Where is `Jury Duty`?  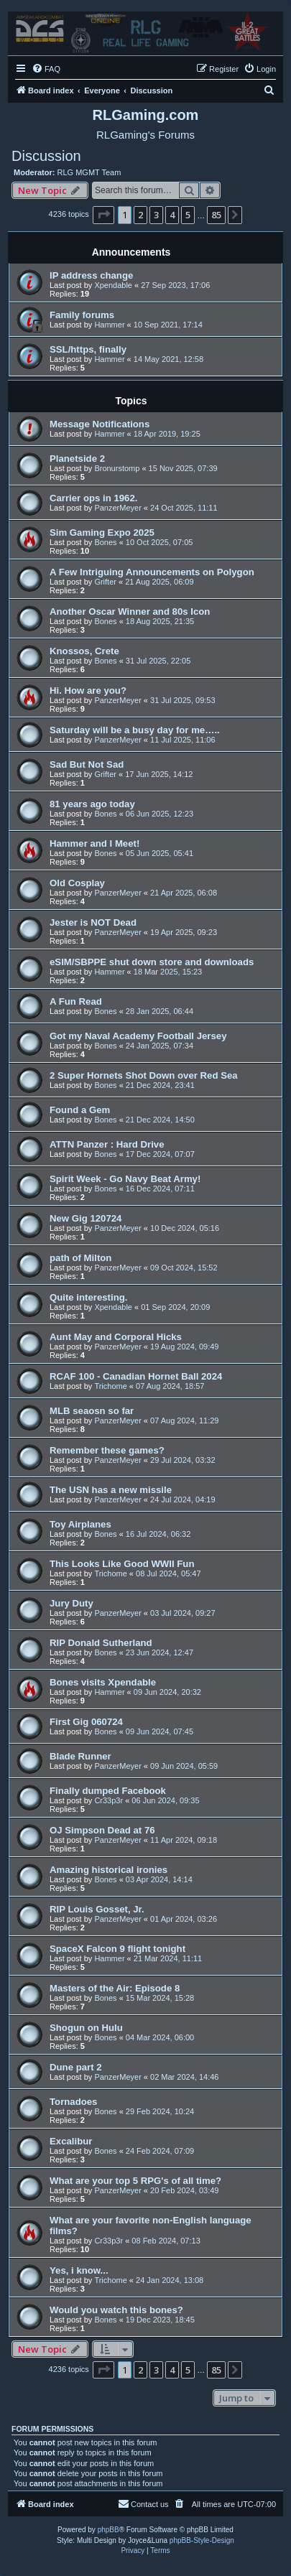
Jury Duty is located at coordinates (71, 1603).